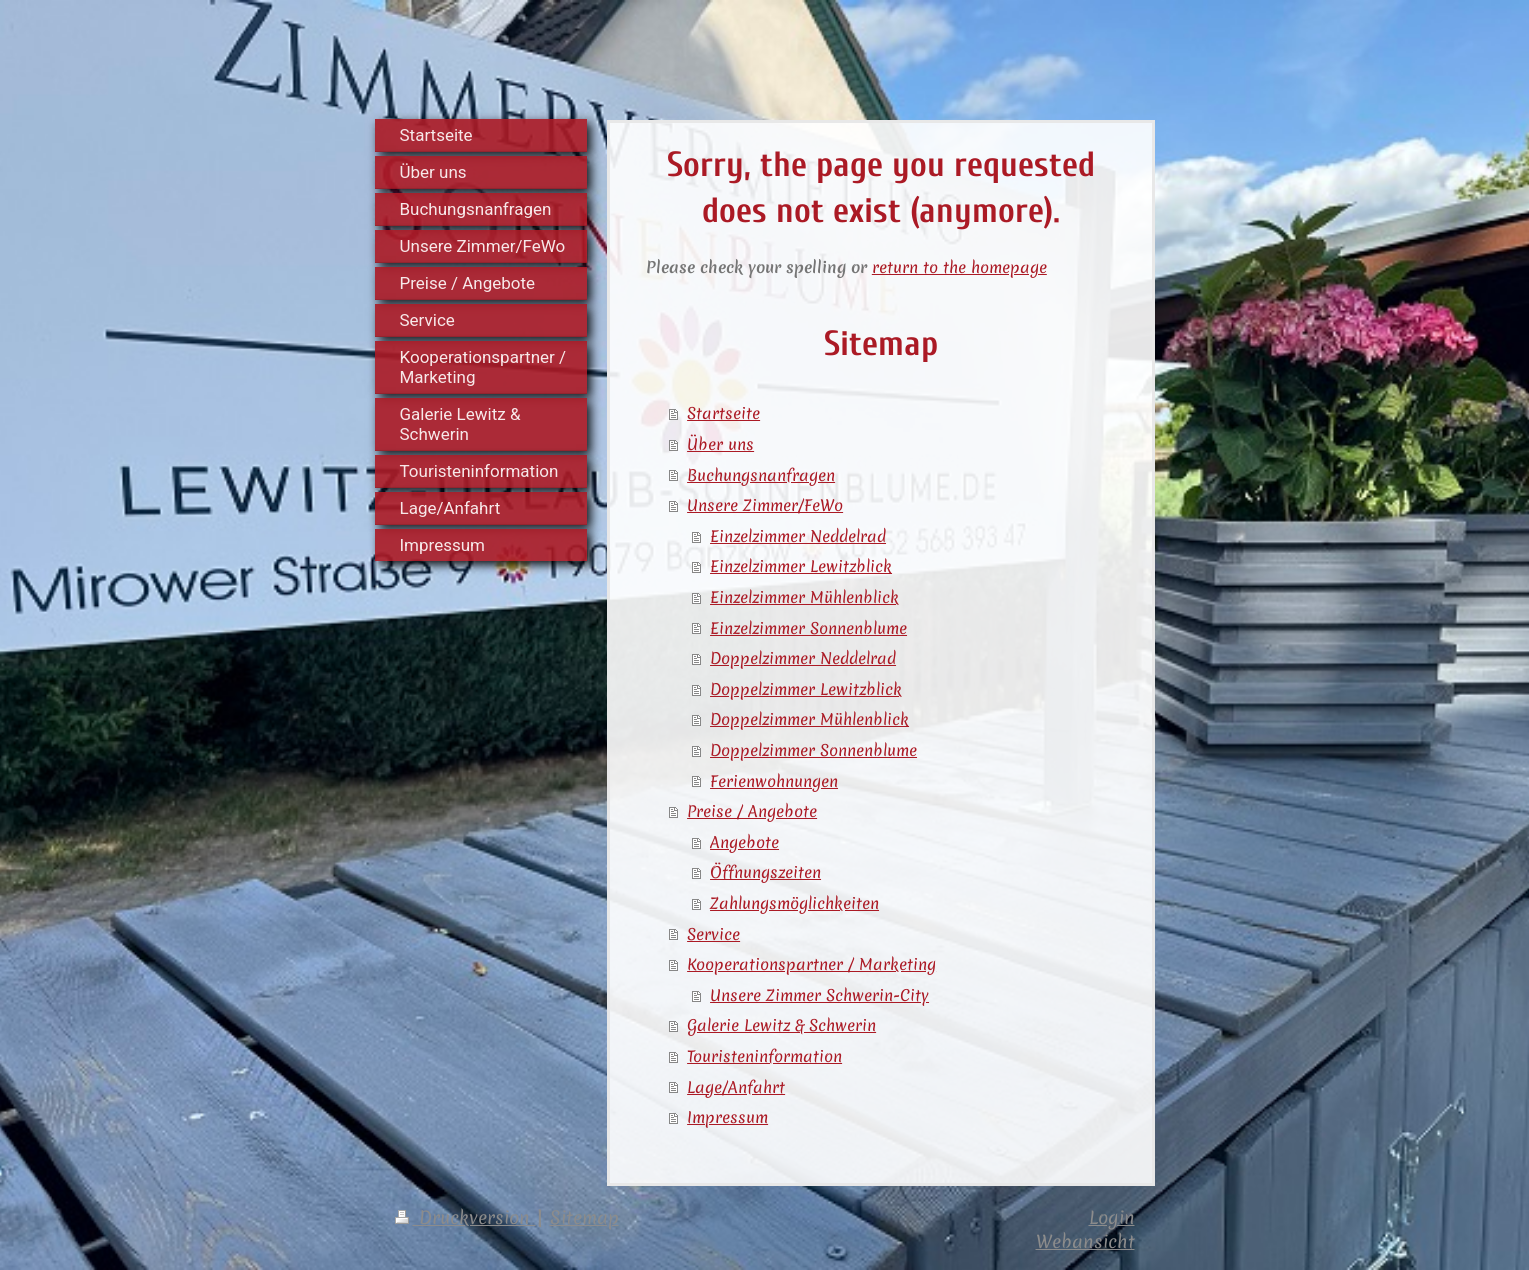  I want to click on Doppelzimmer Sonnenblume, so click(813, 750).